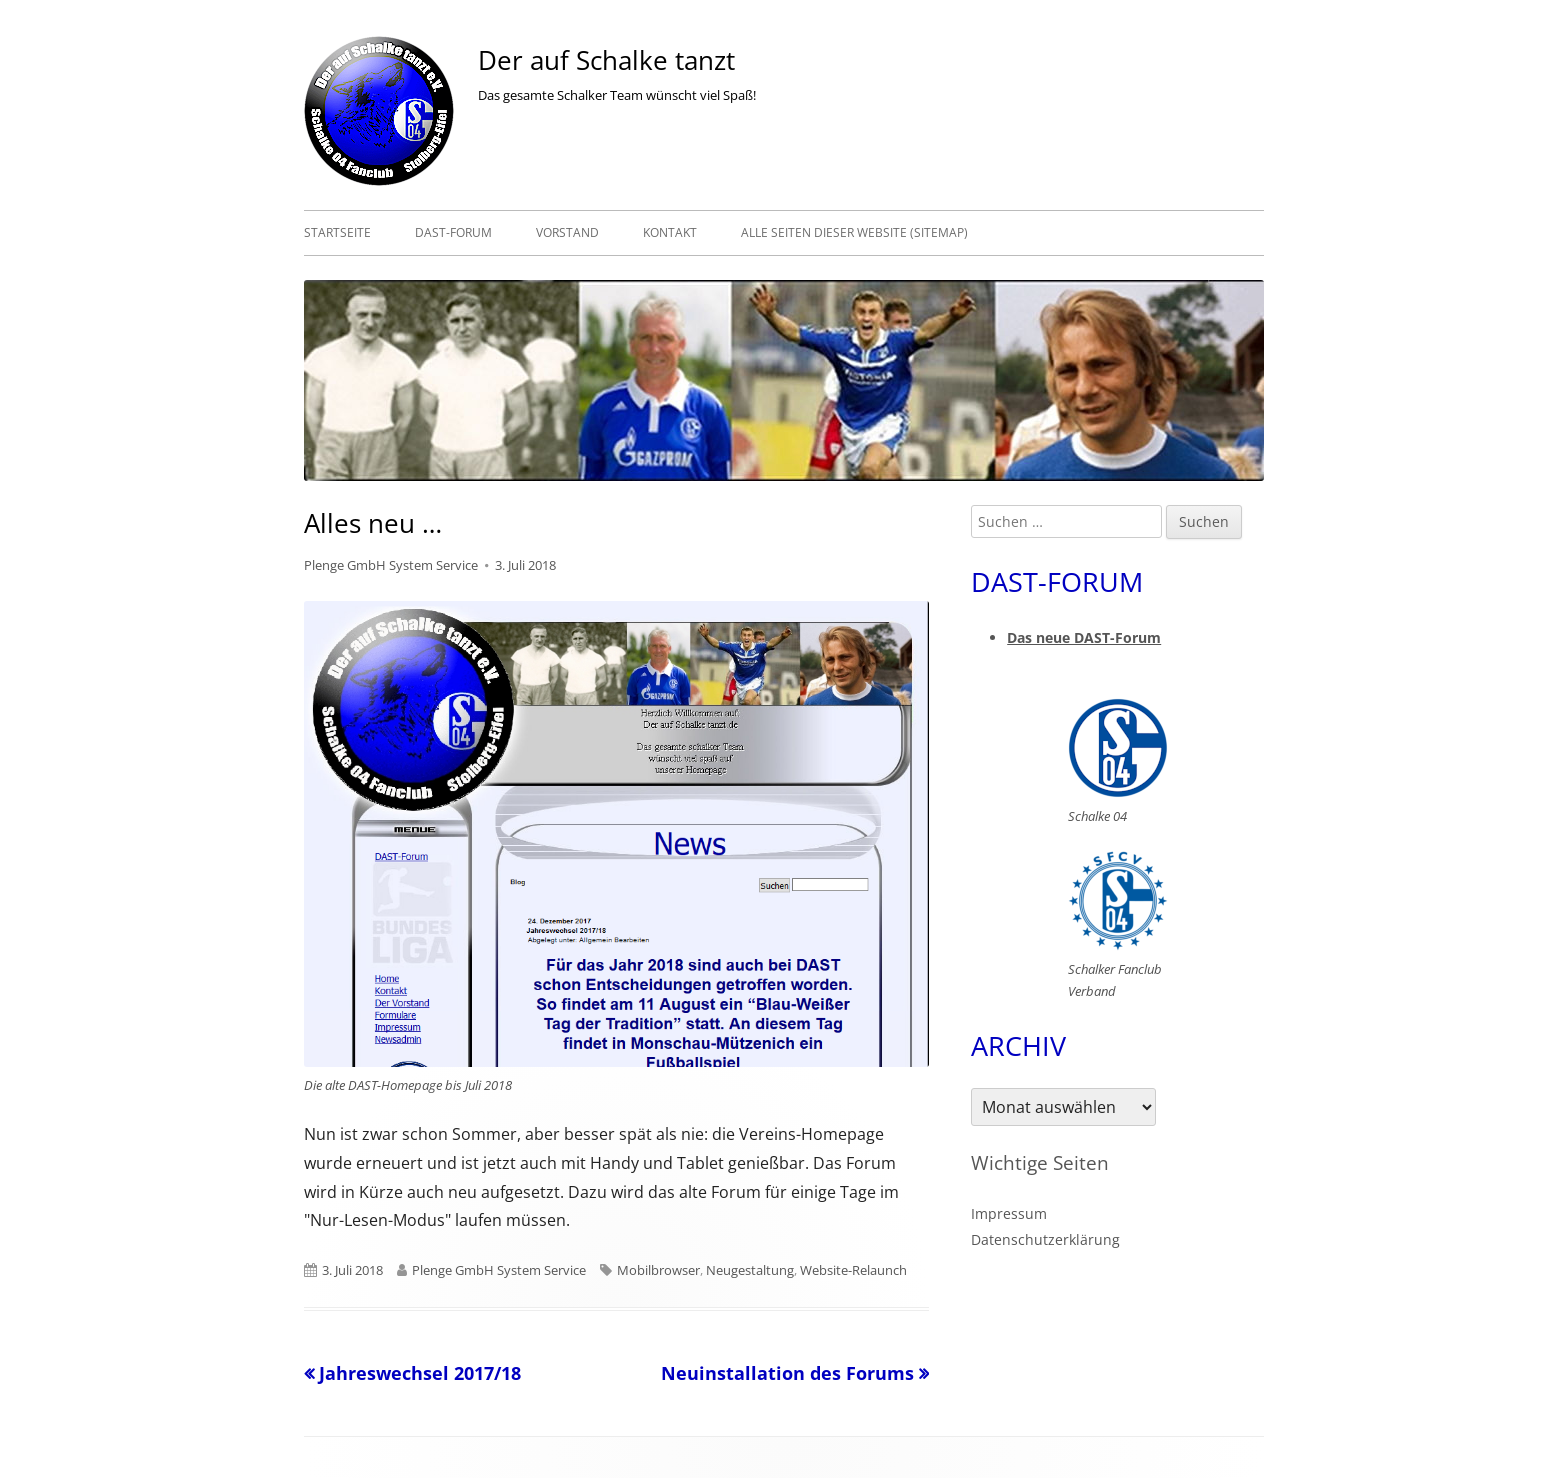 The height and width of the screenshot is (1478, 1568). I want to click on Plenge GmbH System Service, so click(391, 565).